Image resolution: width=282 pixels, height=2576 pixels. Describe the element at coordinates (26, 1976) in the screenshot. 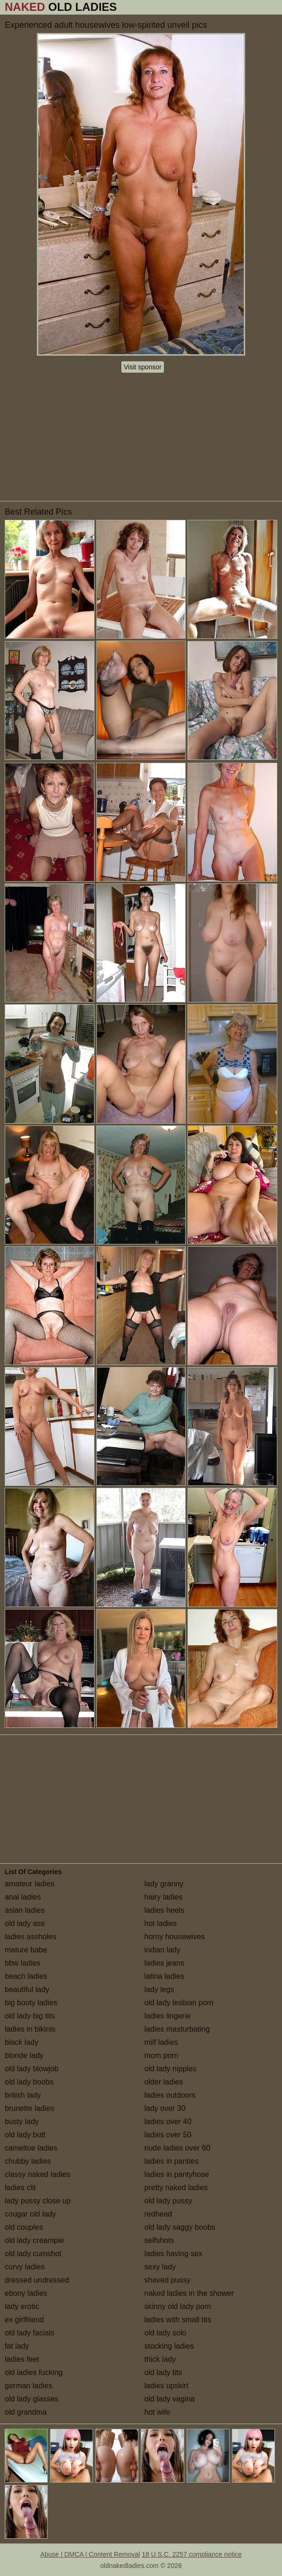

I see `beach ladies` at that location.